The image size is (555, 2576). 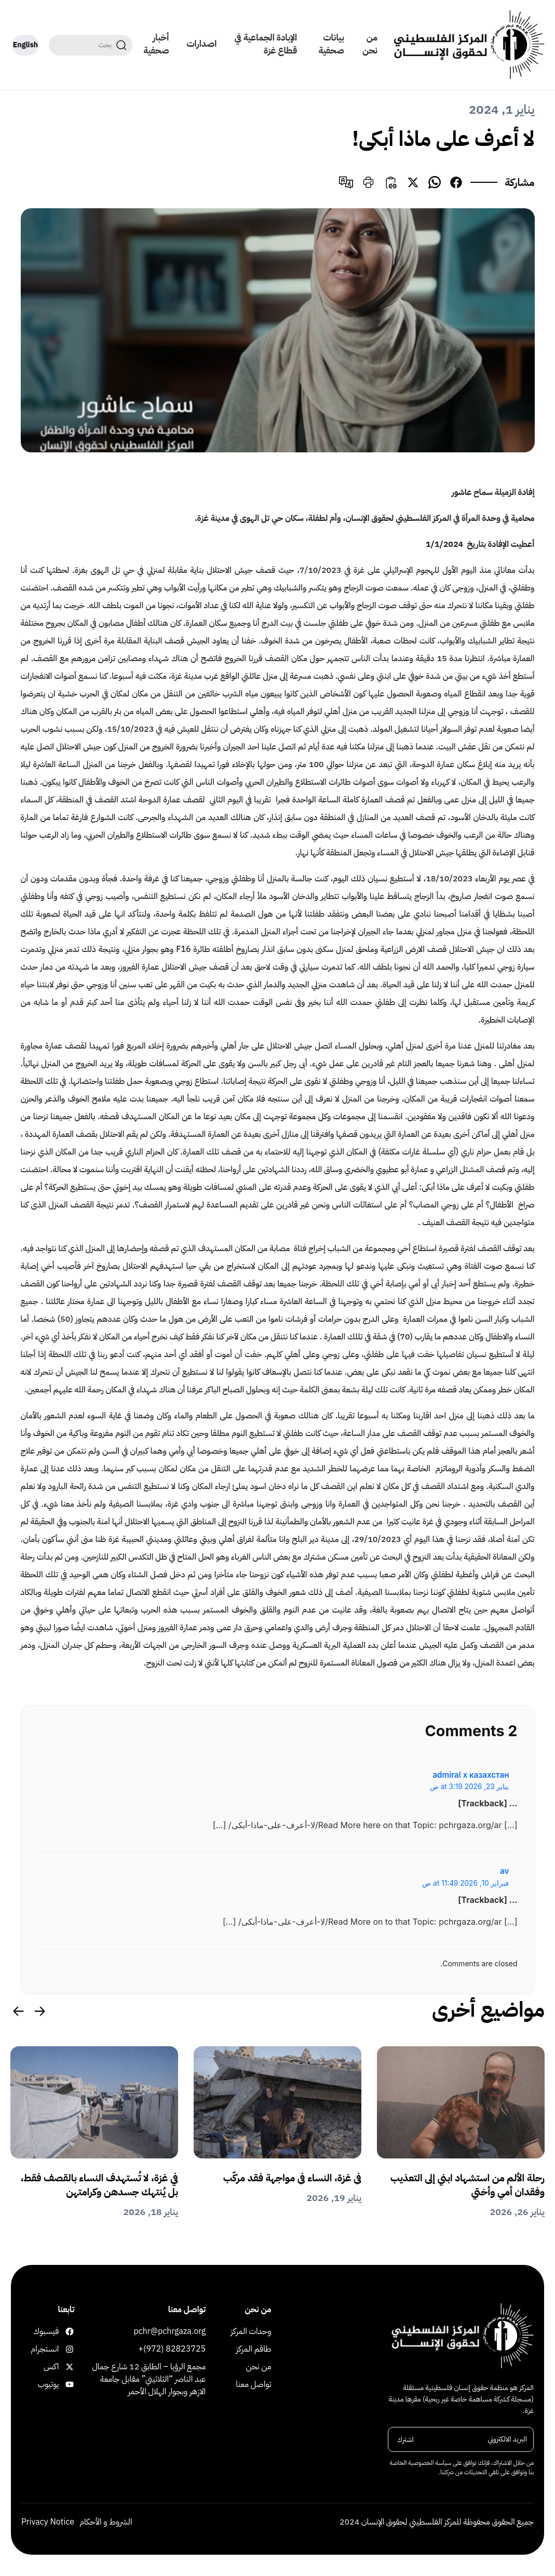 I want to click on من نحن, so click(x=369, y=44).